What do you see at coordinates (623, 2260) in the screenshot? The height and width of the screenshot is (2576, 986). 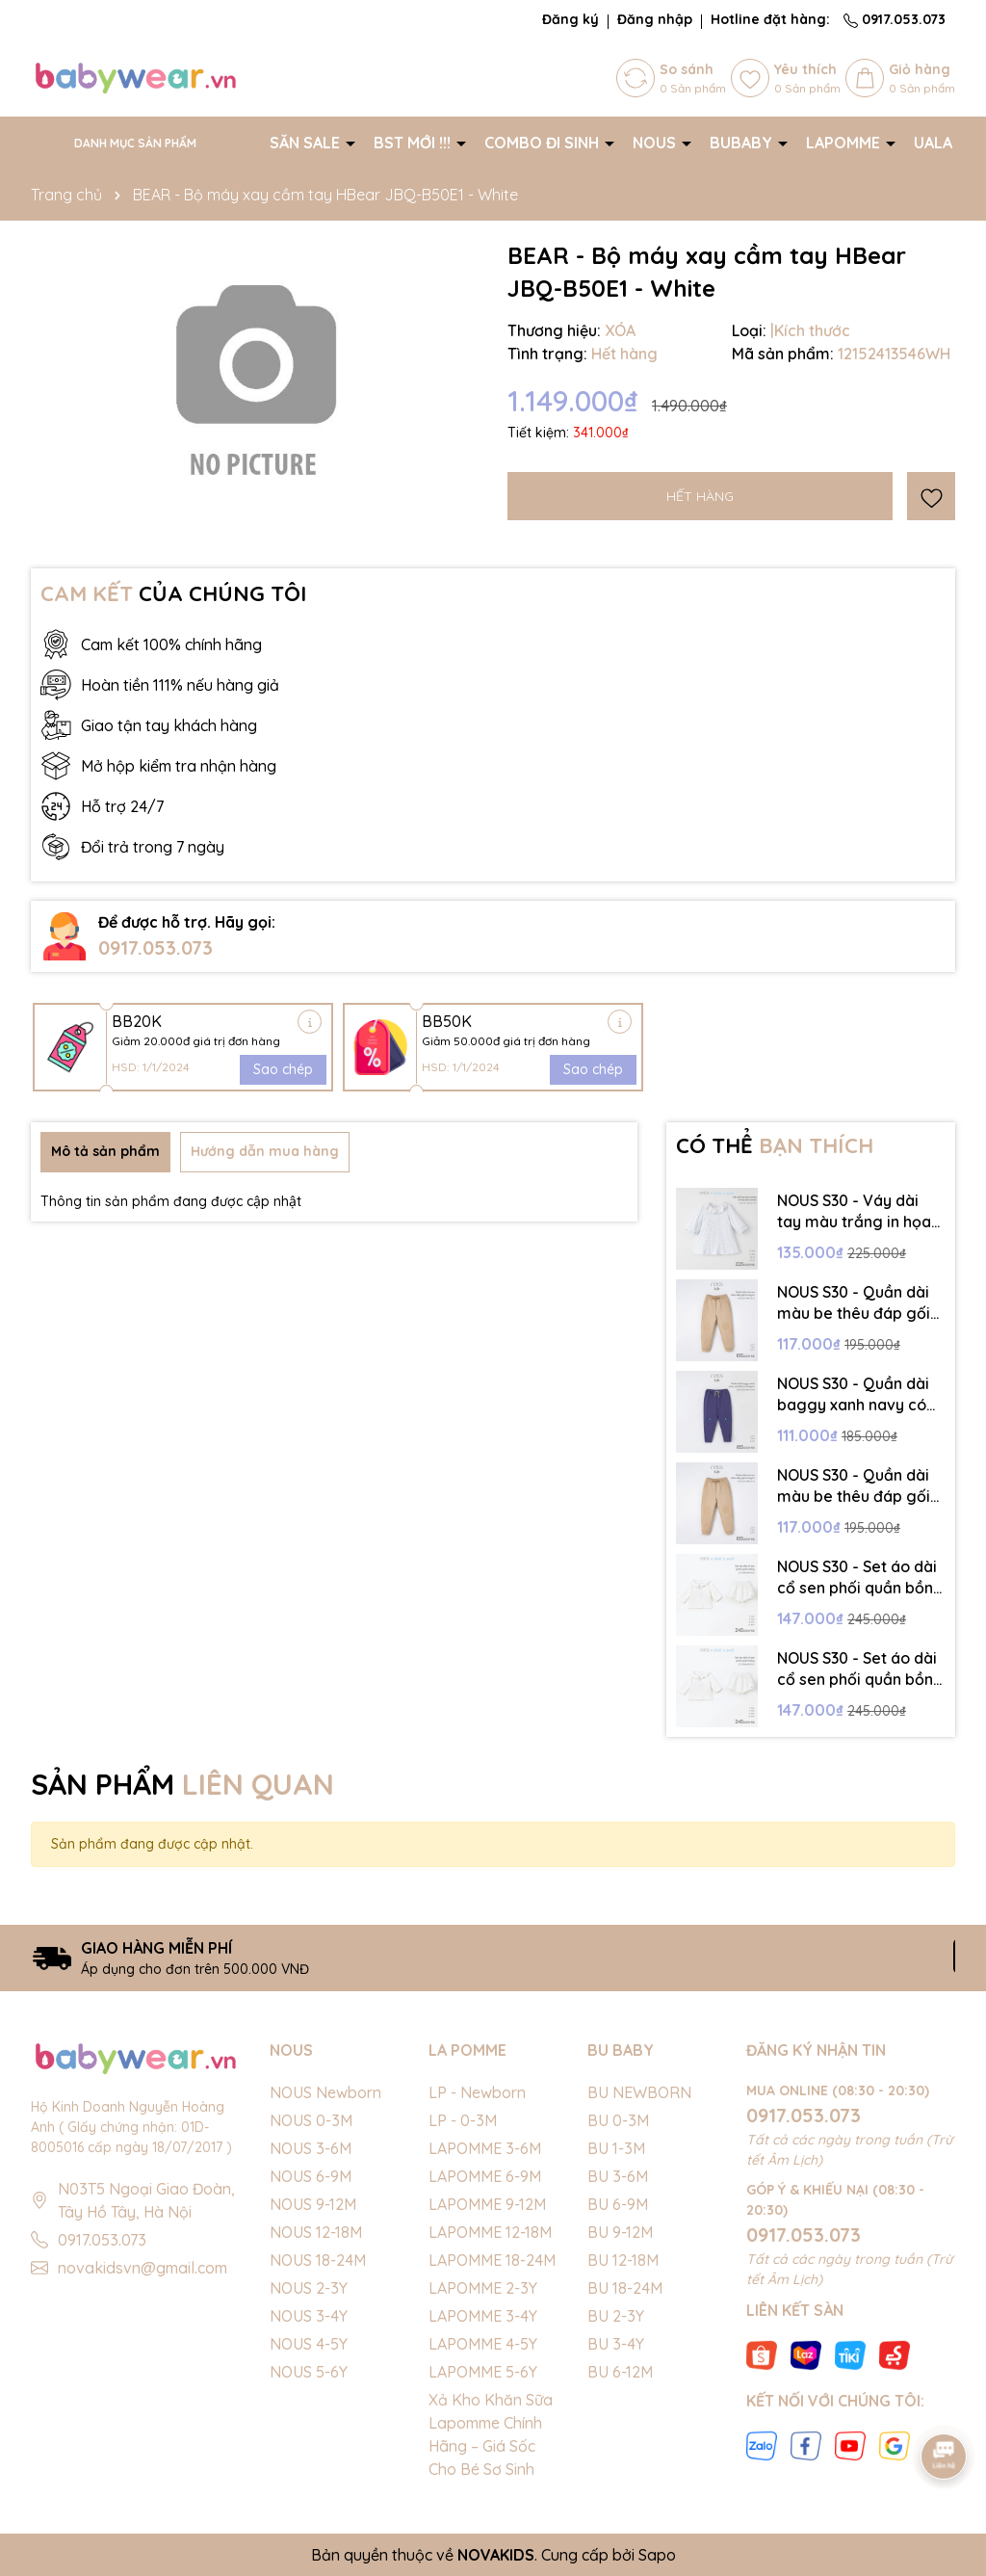 I see `BU 12-18M` at bounding box center [623, 2260].